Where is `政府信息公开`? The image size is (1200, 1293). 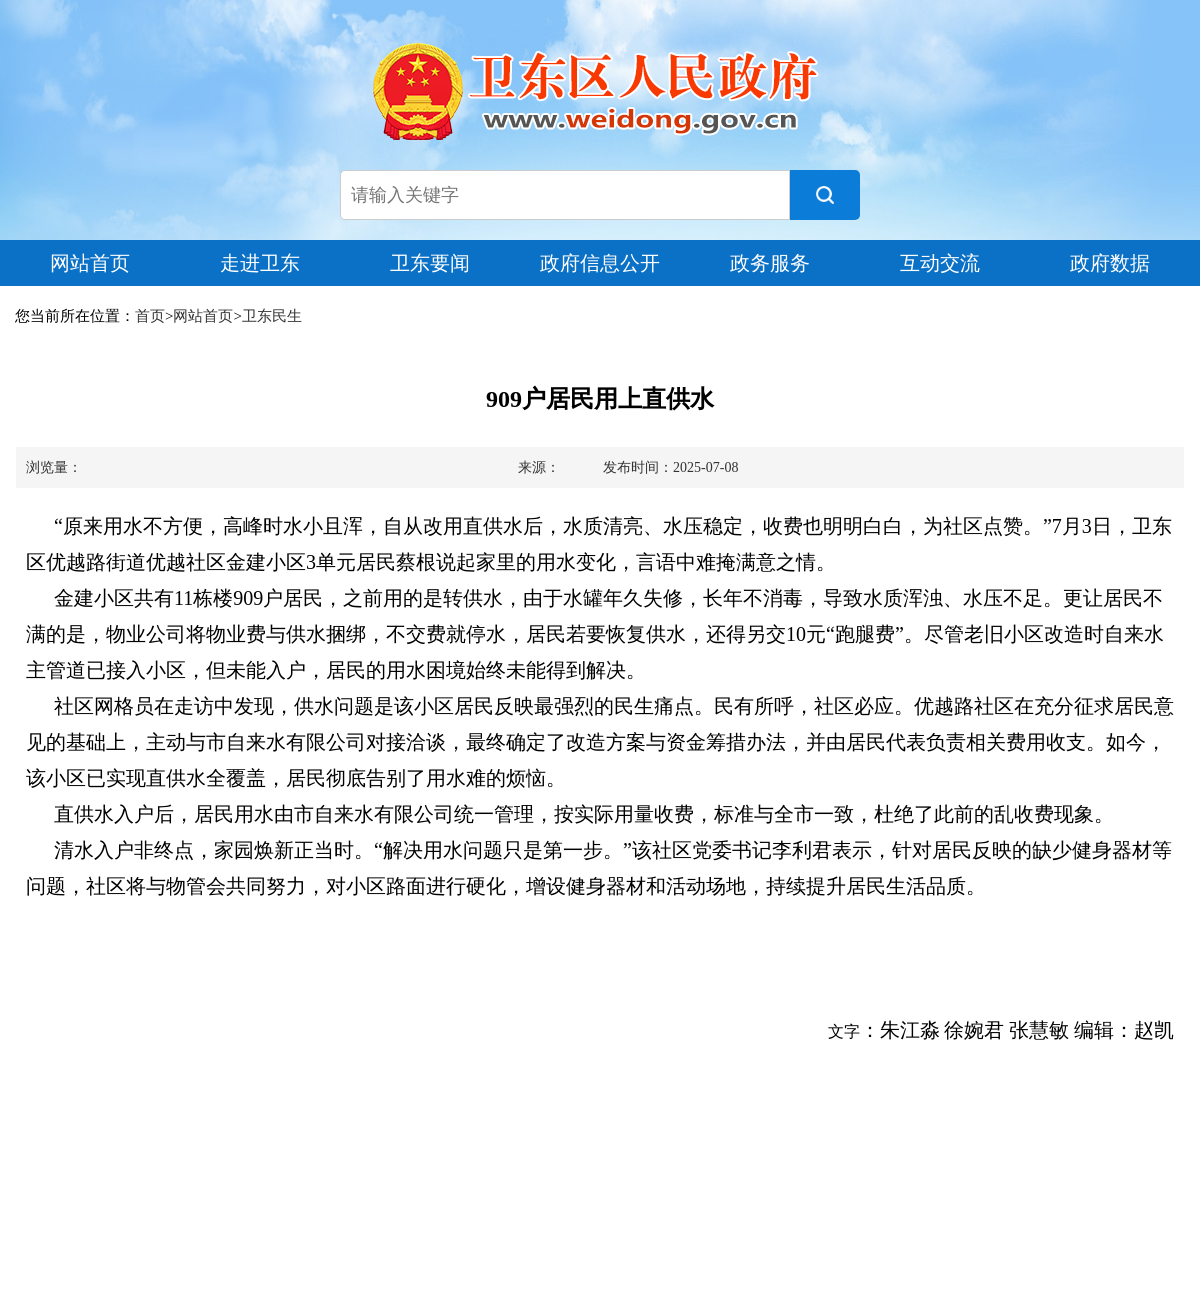 政府信息公开 is located at coordinates (600, 263).